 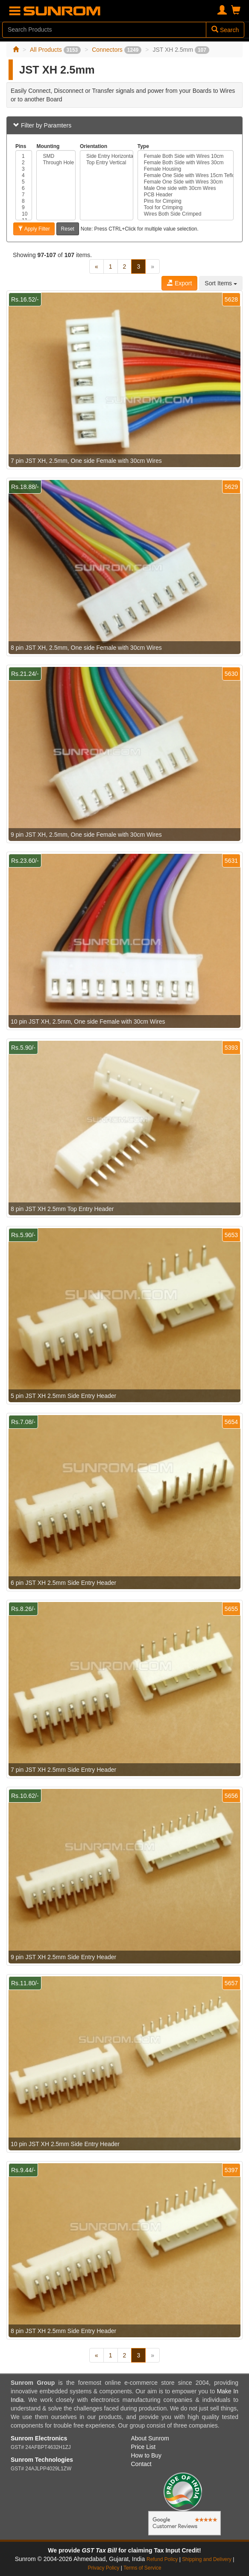 What do you see at coordinates (185, 214) in the screenshot?
I see `Wires Both Side Crimped` at bounding box center [185, 214].